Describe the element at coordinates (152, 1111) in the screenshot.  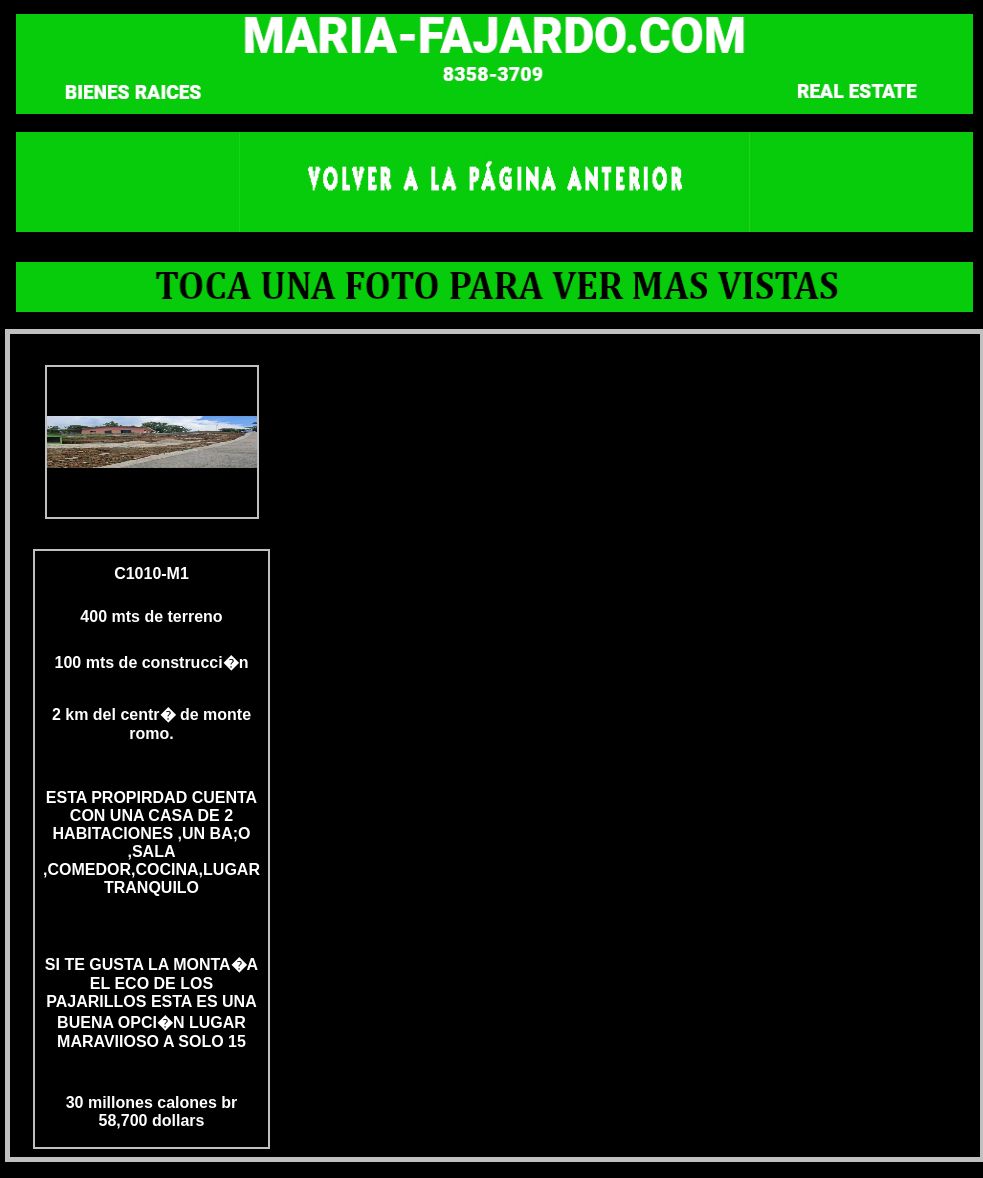
I see `30 millones calones br 58,700 dollars` at that location.